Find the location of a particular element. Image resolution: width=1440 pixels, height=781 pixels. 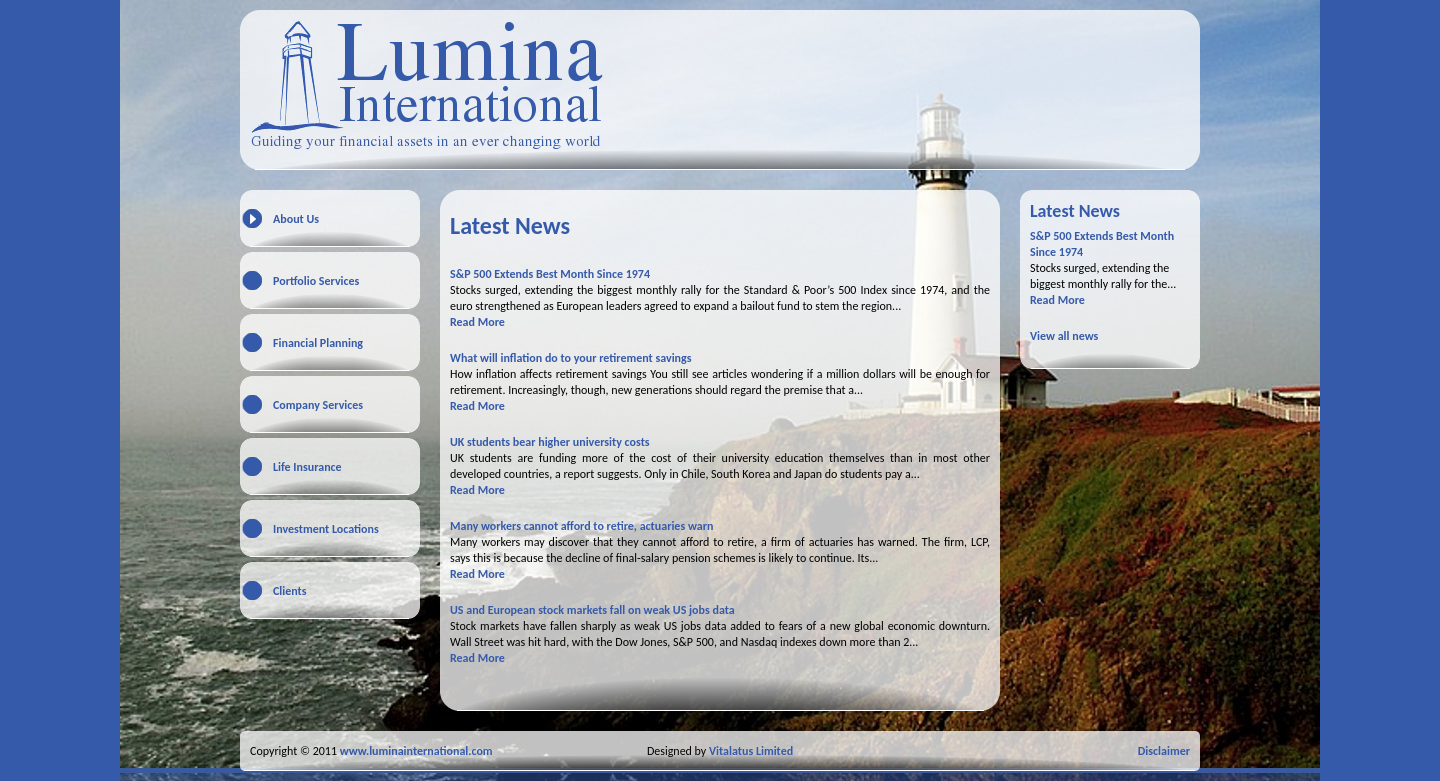

S&P 500 Extends Best Month Since 1974 is located at coordinates (550, 274).